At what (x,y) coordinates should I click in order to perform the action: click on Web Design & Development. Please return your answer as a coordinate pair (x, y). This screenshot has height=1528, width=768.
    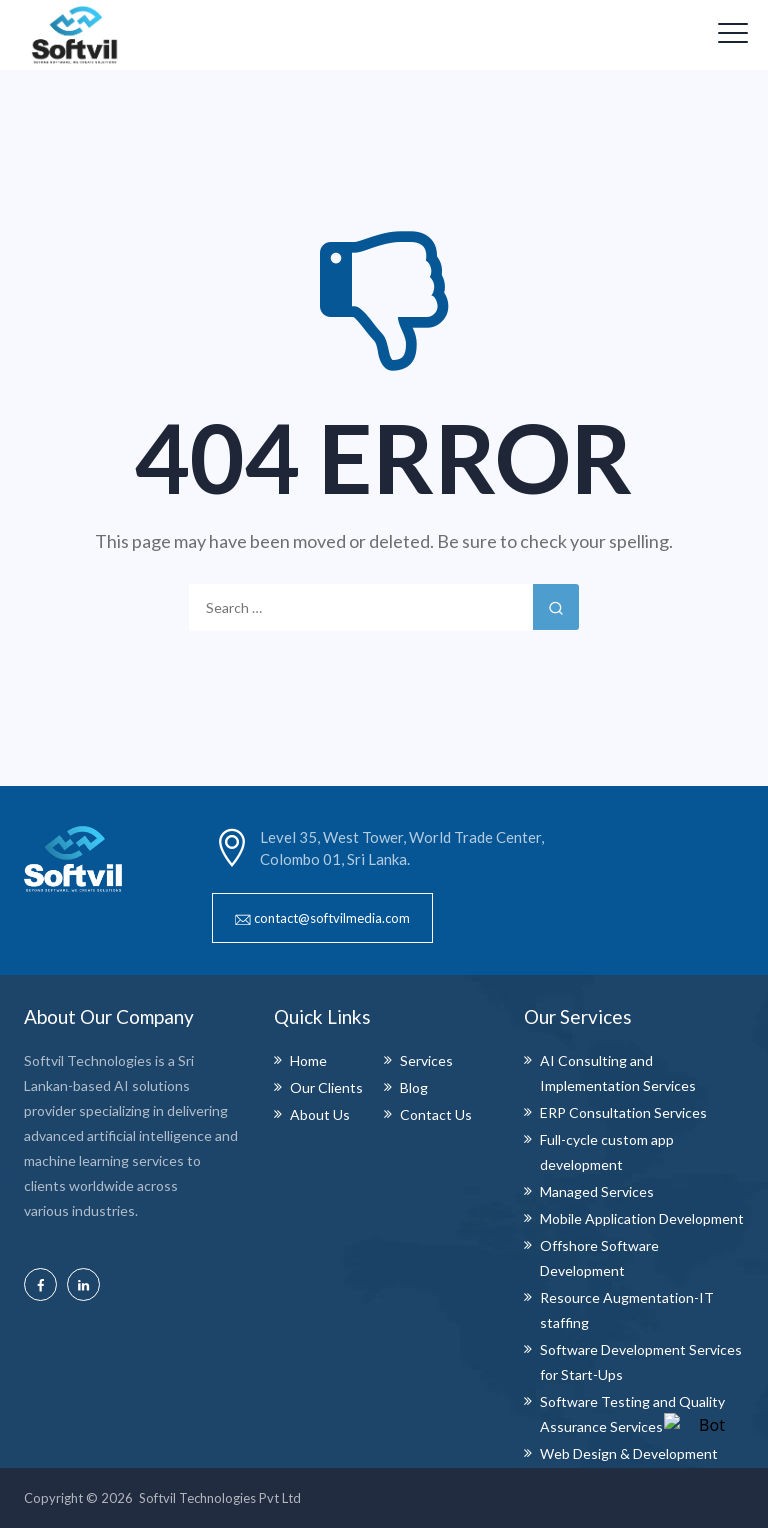
    Looking at the image, I should click on (629, 1453).